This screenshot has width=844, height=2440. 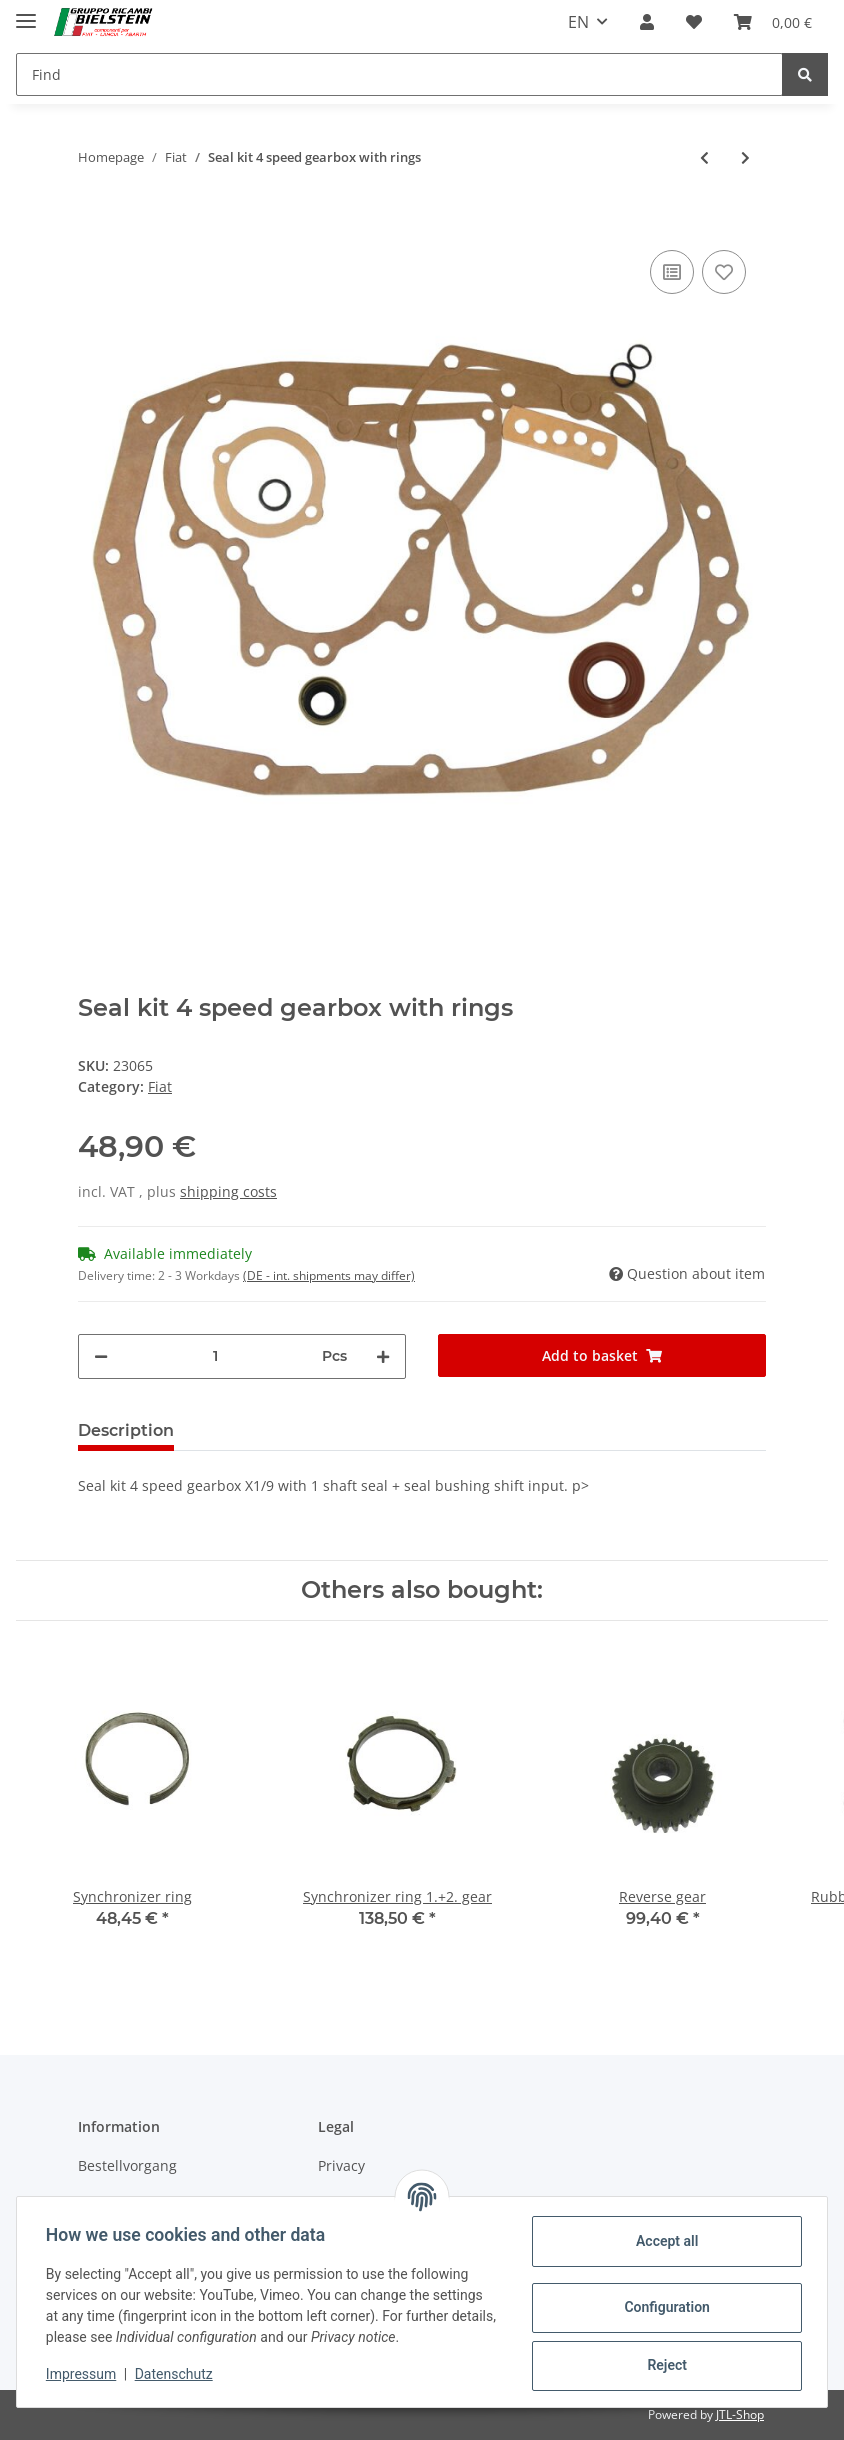 I want to click on Impressum, so click(x=84, y=2374).